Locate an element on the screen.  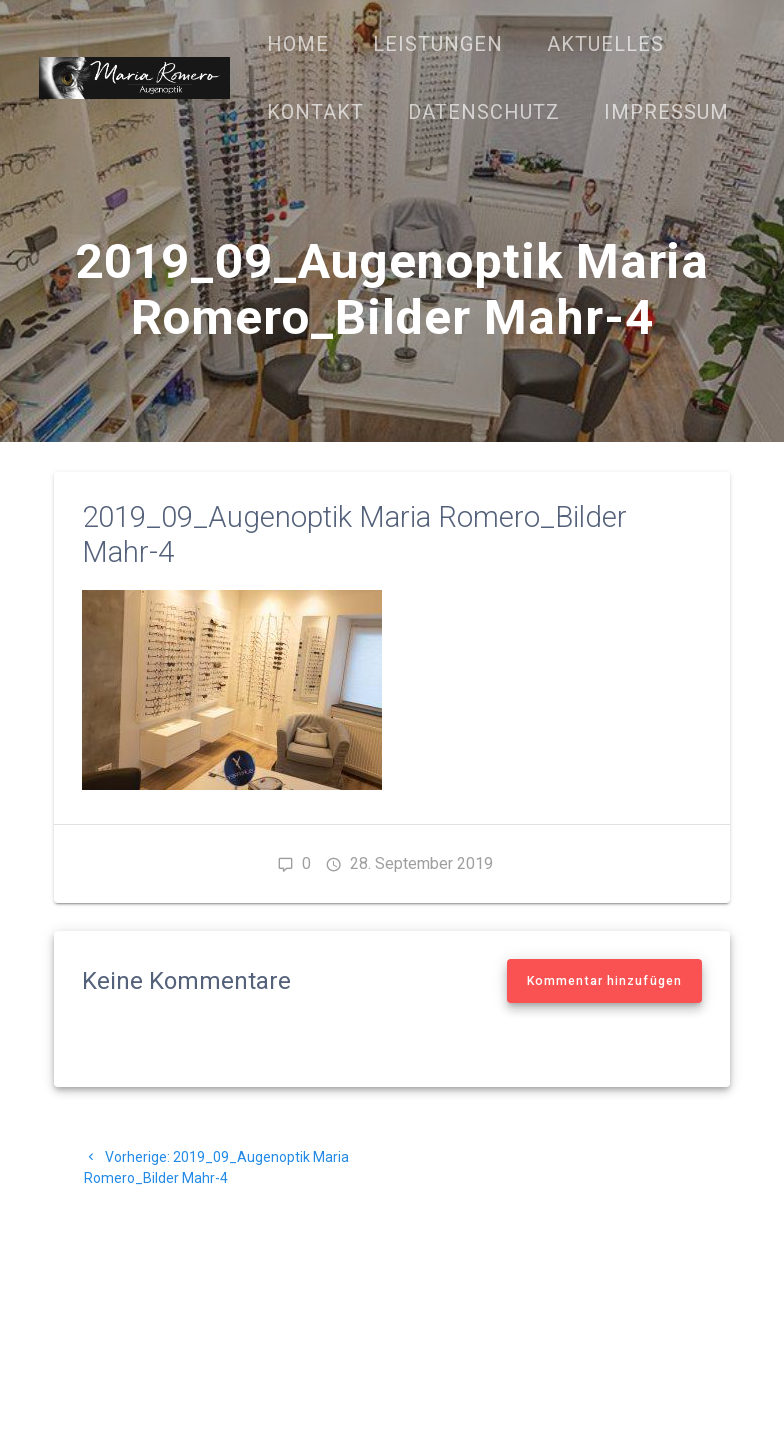
Kontakt is located at coordinates (315, 112).